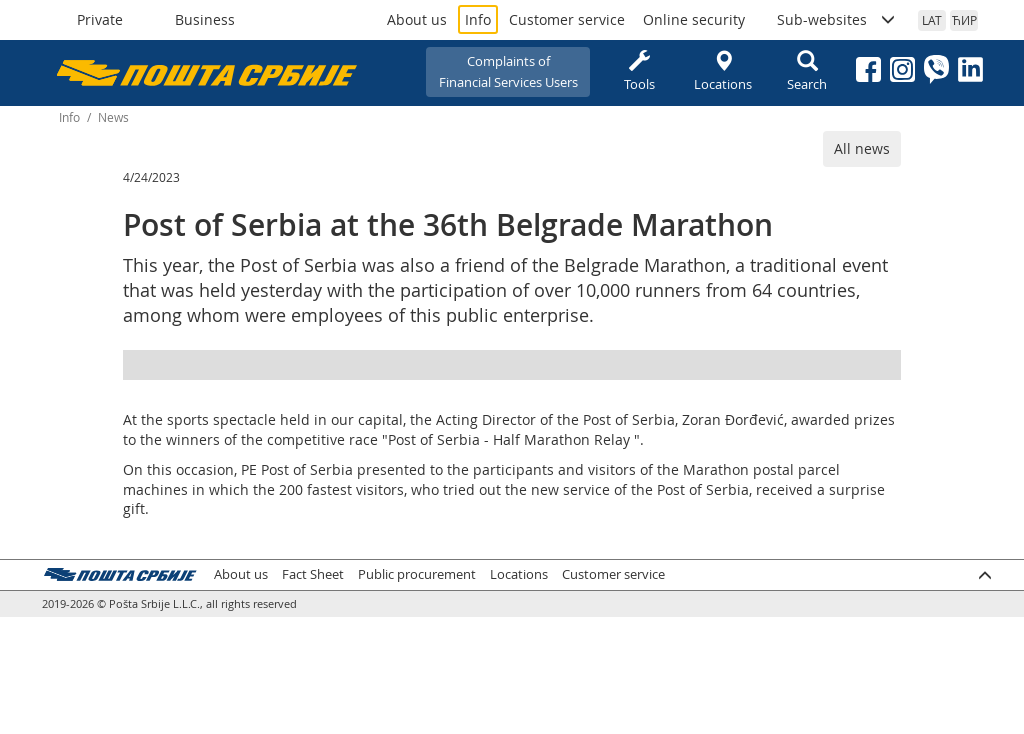 Image resolution: width=1024 pixels, height=734 pixels. What do you see at coordinates (862, 148) in the screenshot?
I see `All news` at bounding box center [862, 148].